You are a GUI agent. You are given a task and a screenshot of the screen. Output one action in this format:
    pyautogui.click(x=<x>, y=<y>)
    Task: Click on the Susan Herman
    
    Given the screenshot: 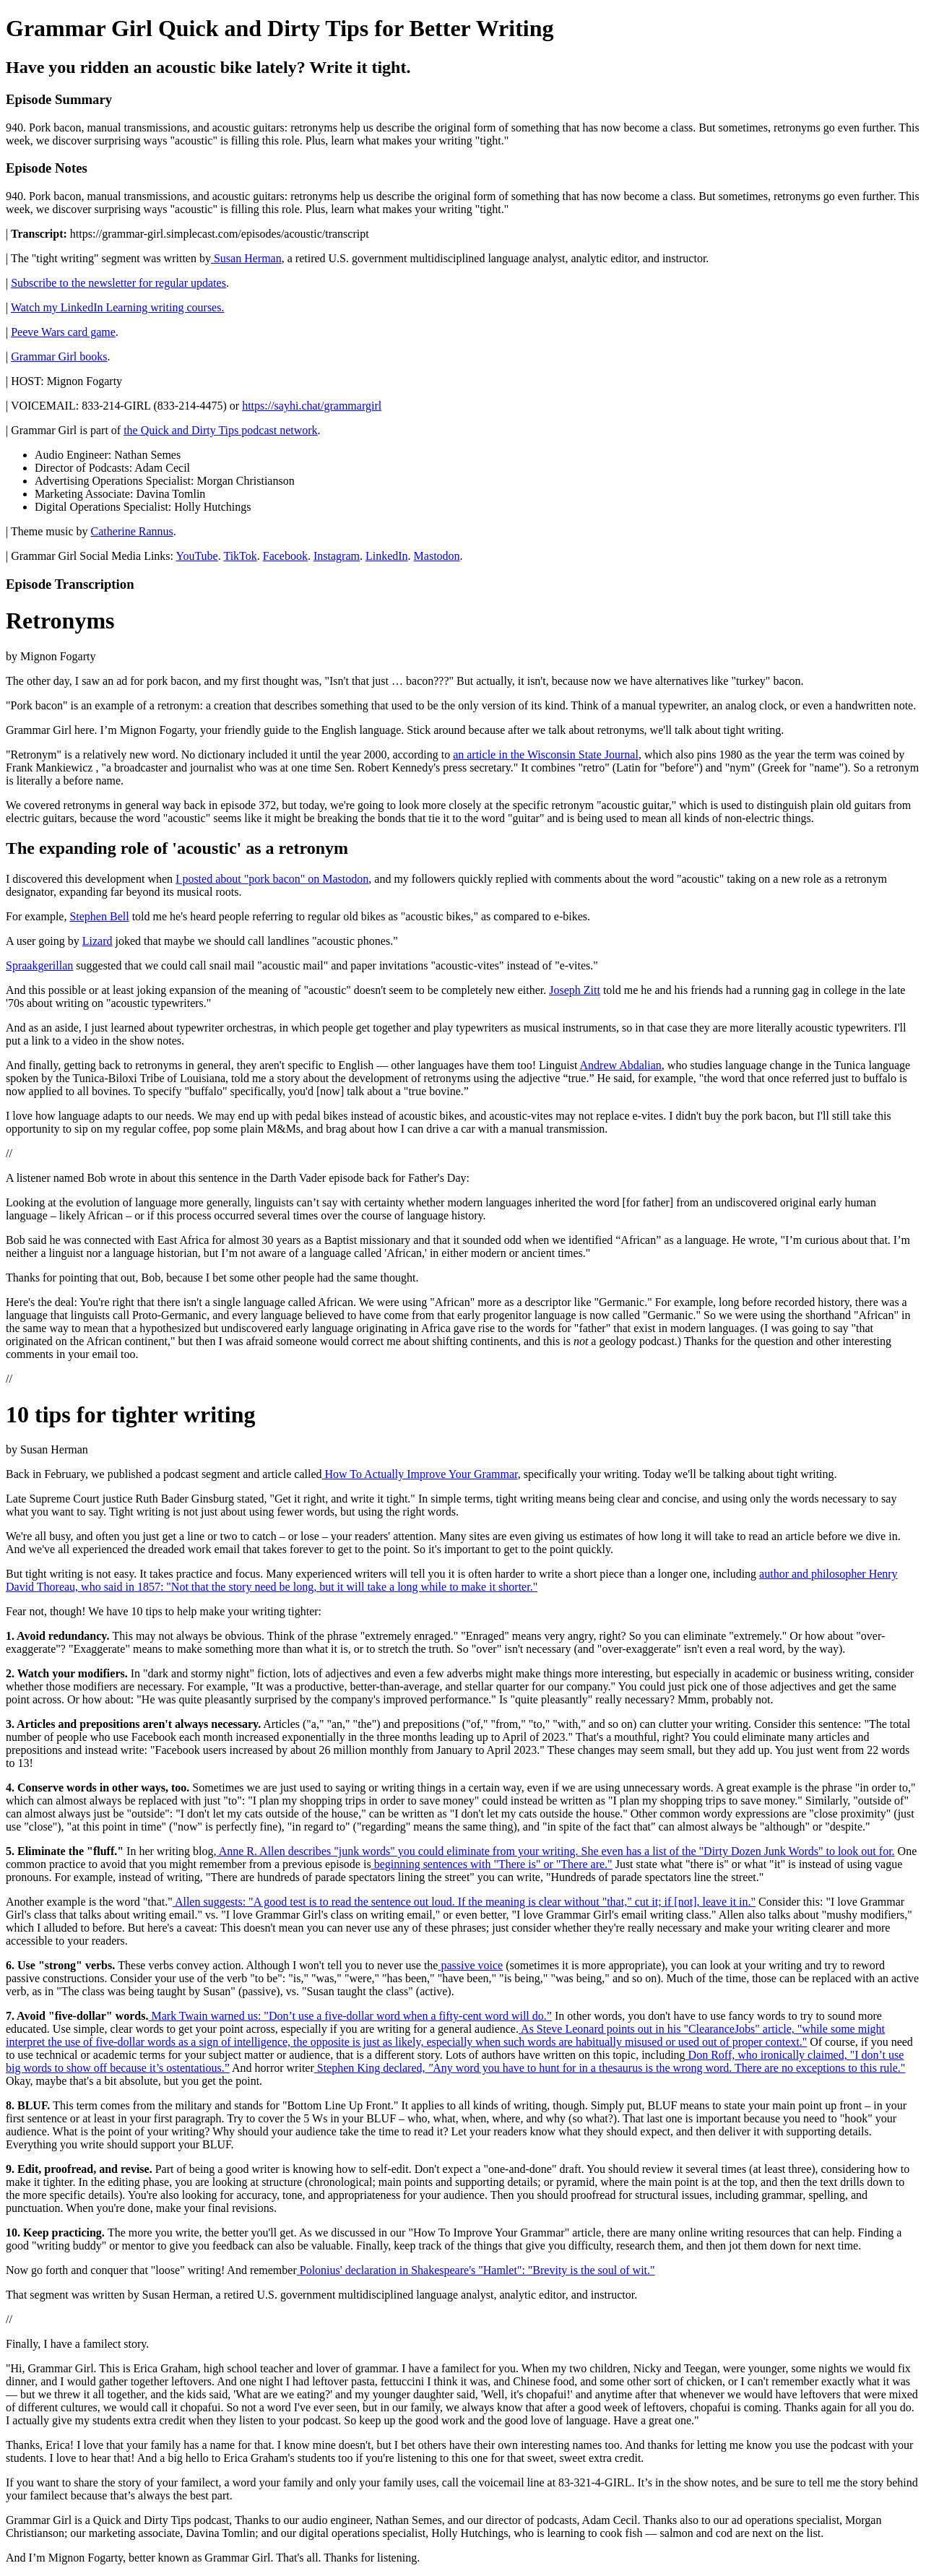 What is the action you would take?
    pyautogui.click(x=246, y=258)
    